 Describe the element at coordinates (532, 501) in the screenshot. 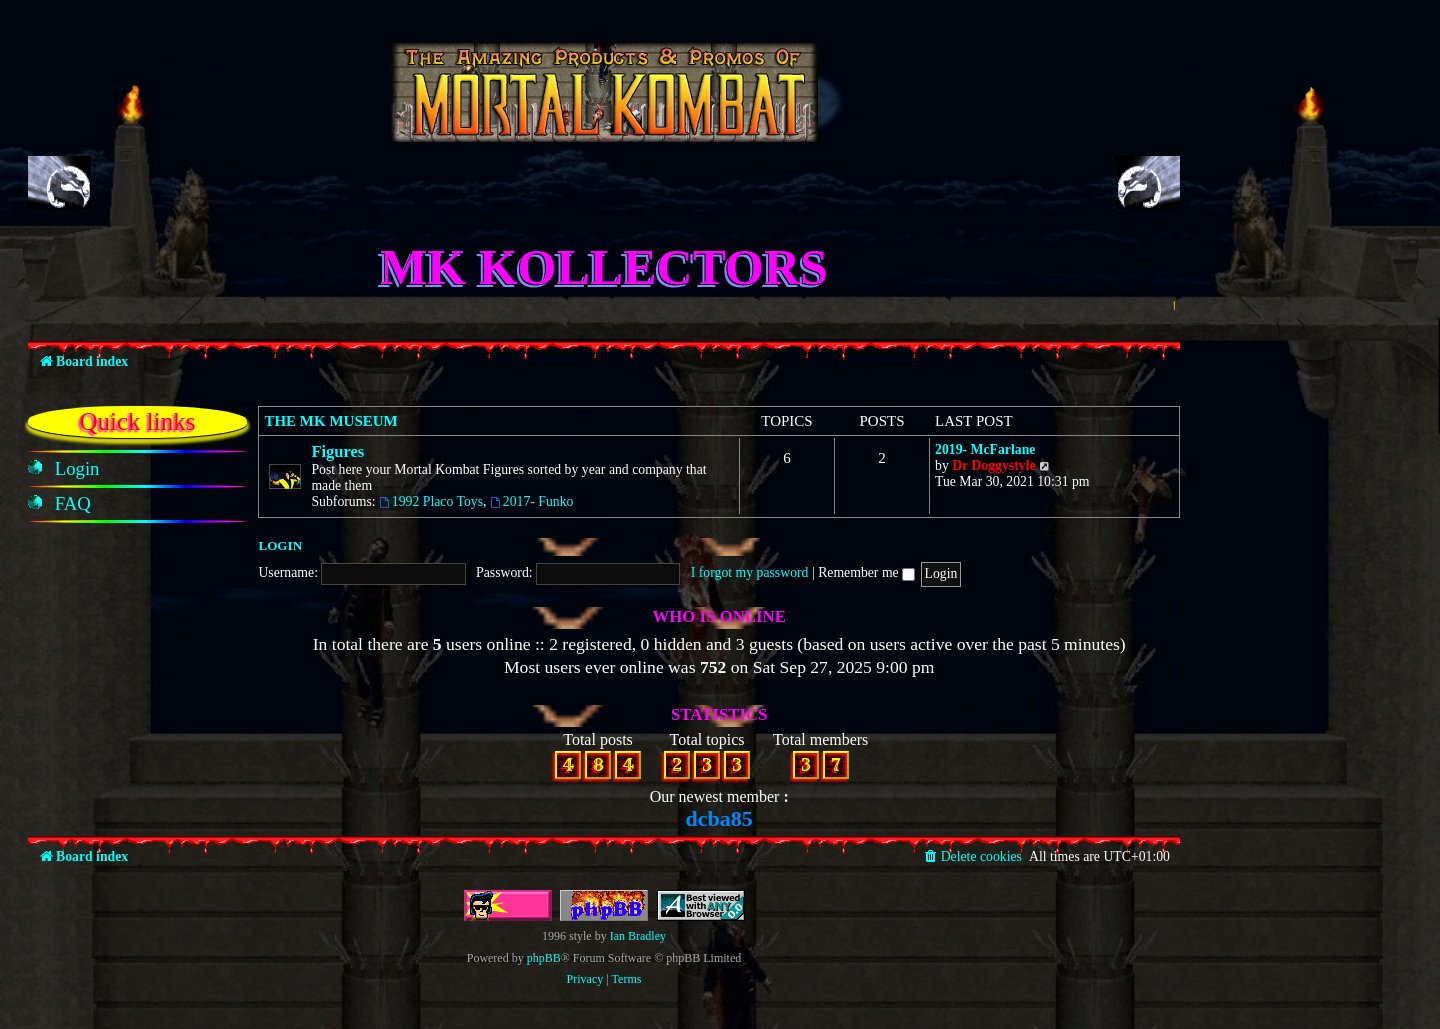

I see `2017- Funko` at that location.